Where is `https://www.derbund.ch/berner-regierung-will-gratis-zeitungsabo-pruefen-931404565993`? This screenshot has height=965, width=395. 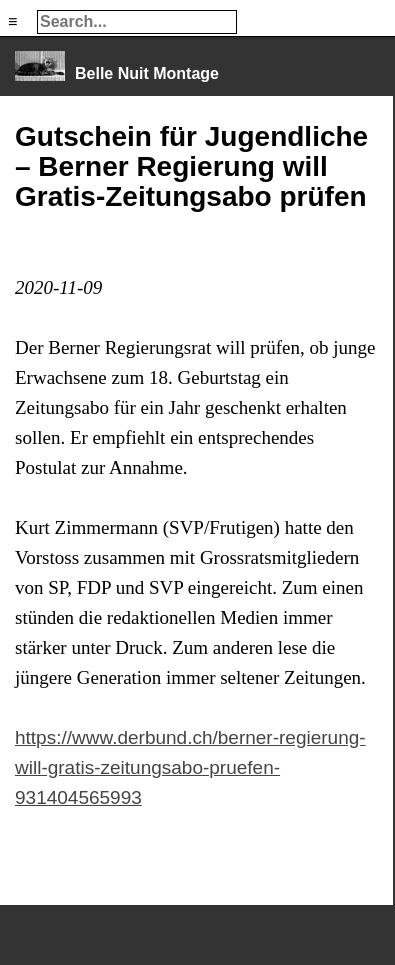
https://www.derbund.ch/berner-regierung-will-gratis-zeitungsabo-pruefen-931404565993 is located at coordinates (190, 767).